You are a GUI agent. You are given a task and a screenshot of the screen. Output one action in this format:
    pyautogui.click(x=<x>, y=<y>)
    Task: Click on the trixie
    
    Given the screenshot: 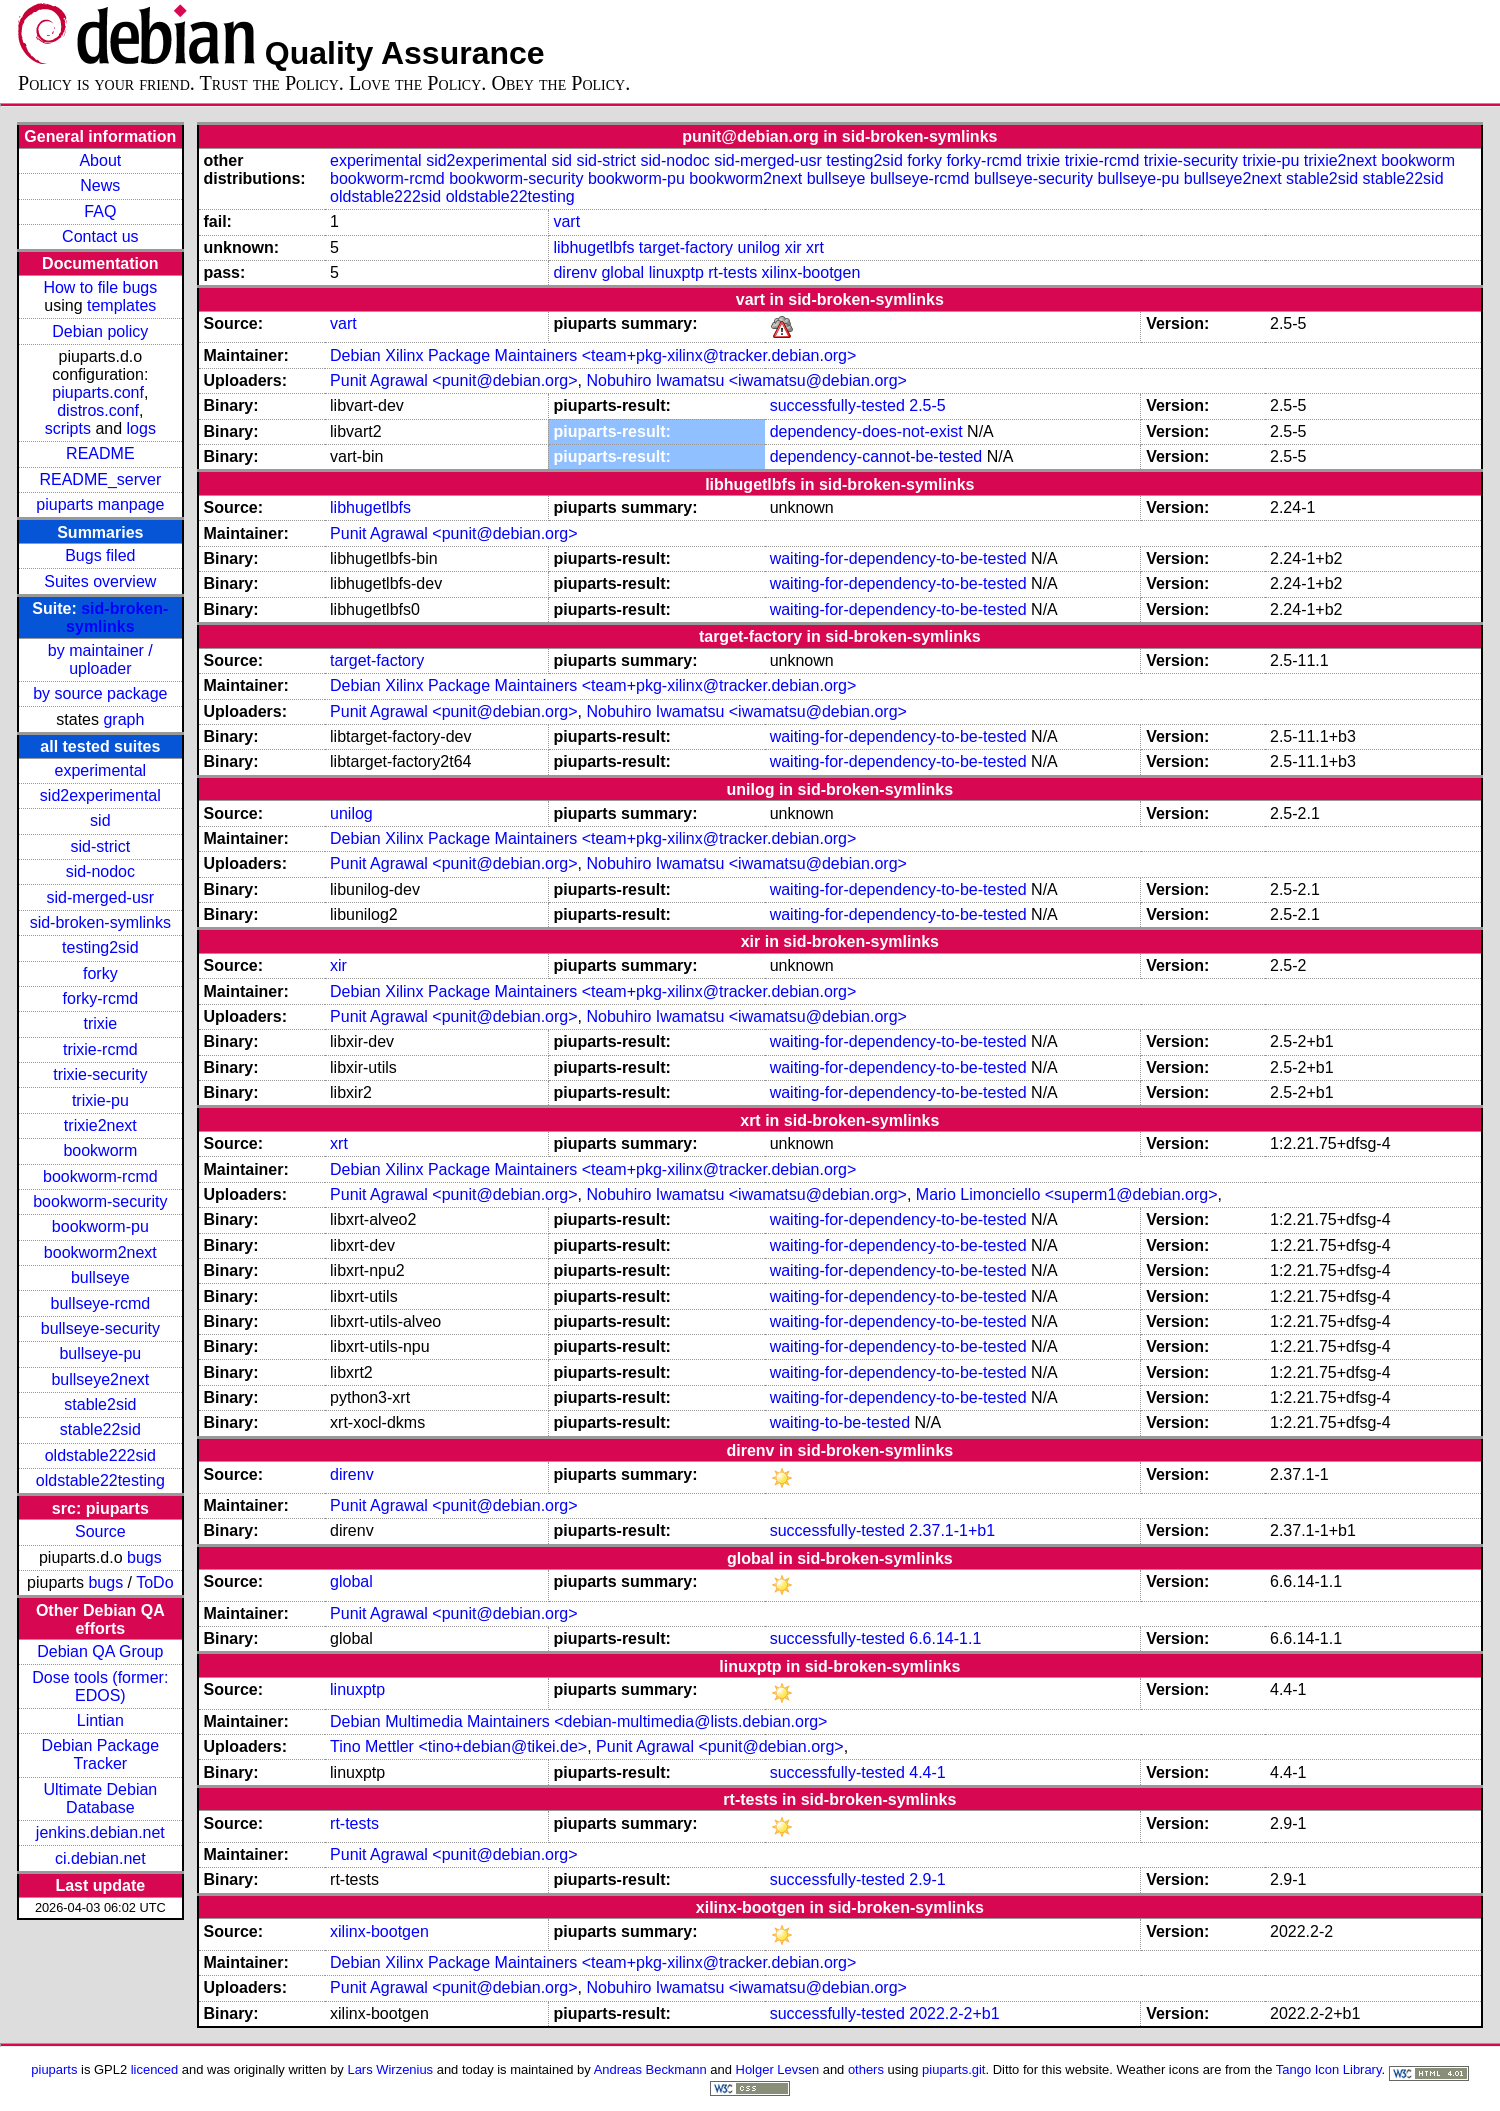 What is the action you would take?
    pyautogui.click(x=100, y=1023)
    